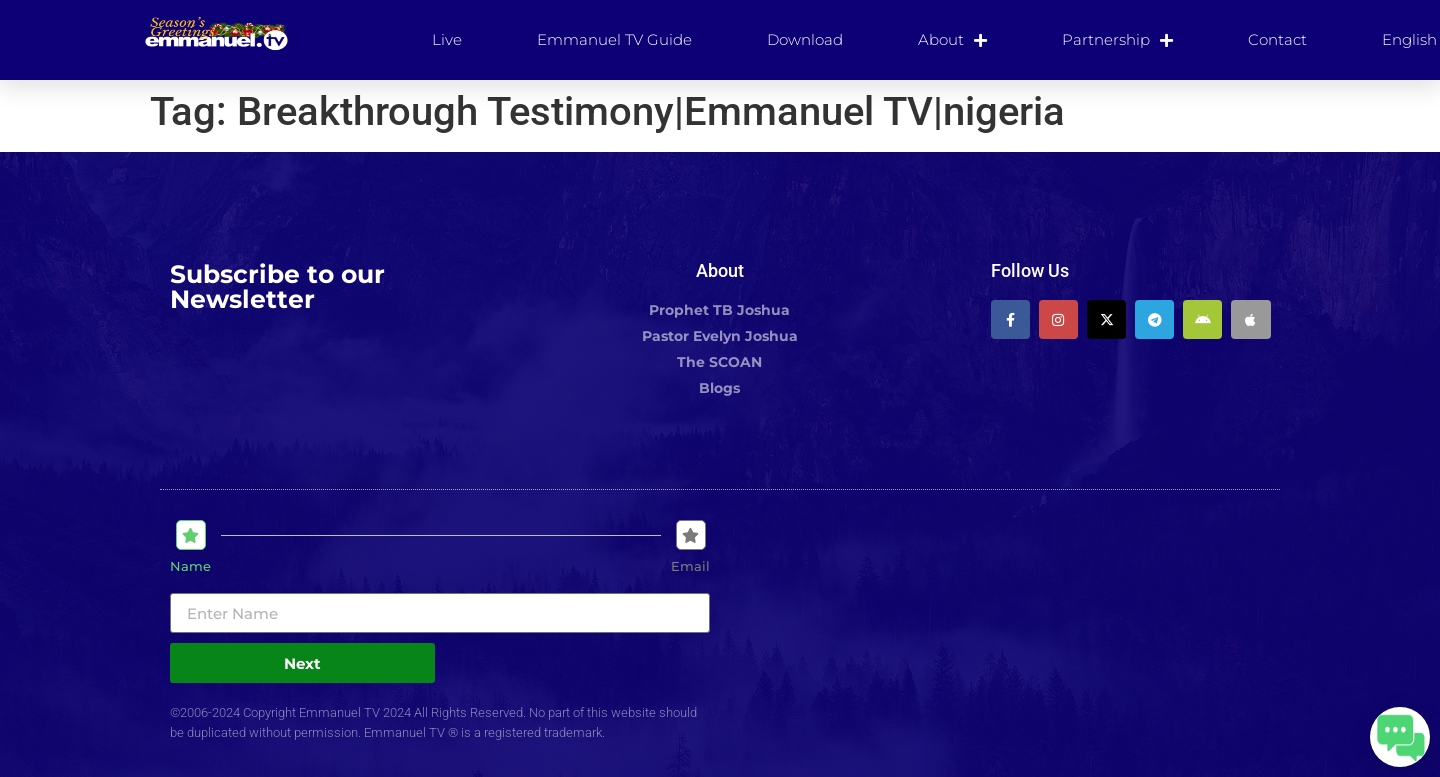  I want to click on Contact, so click(1277, 39).